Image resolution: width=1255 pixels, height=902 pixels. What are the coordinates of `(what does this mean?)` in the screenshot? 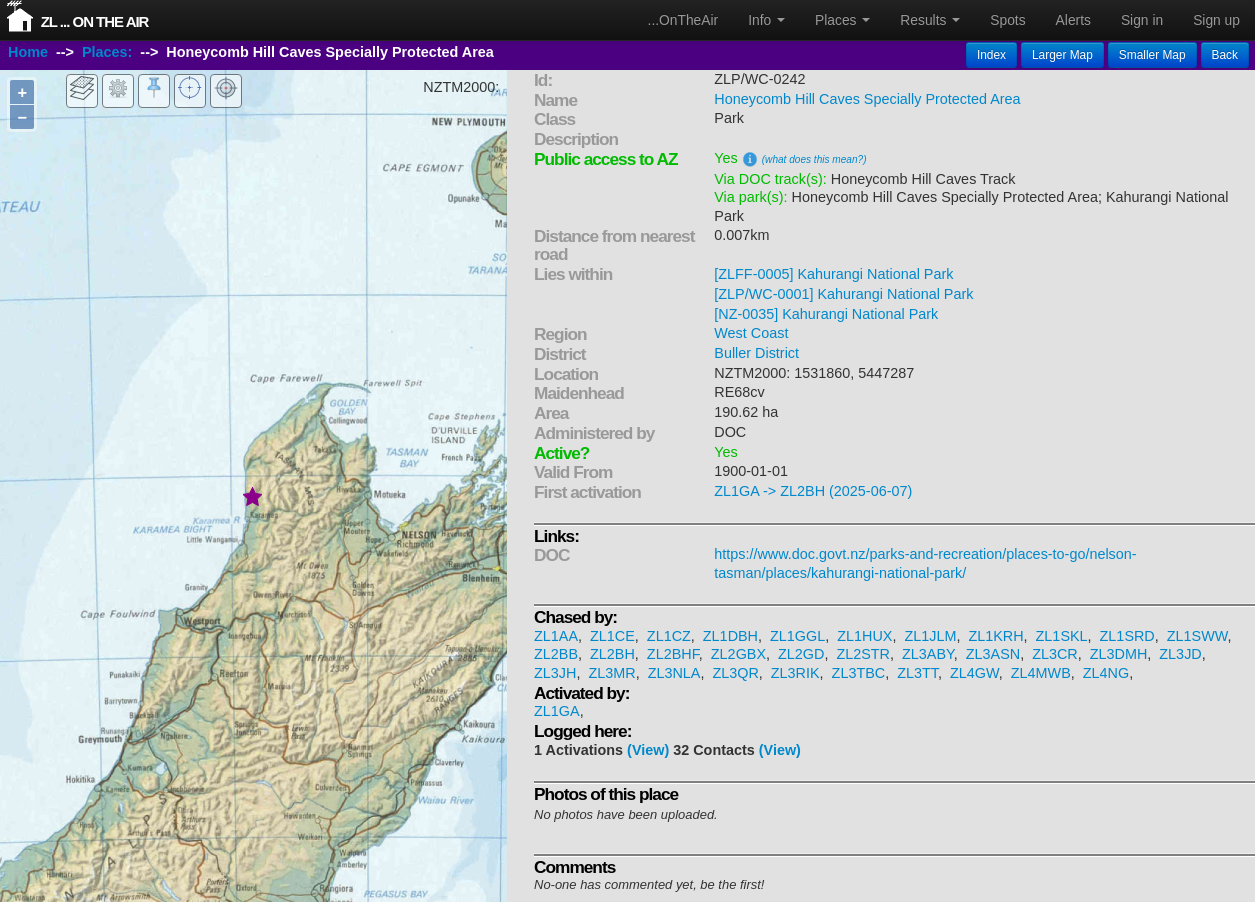 It's located at (814, 159).